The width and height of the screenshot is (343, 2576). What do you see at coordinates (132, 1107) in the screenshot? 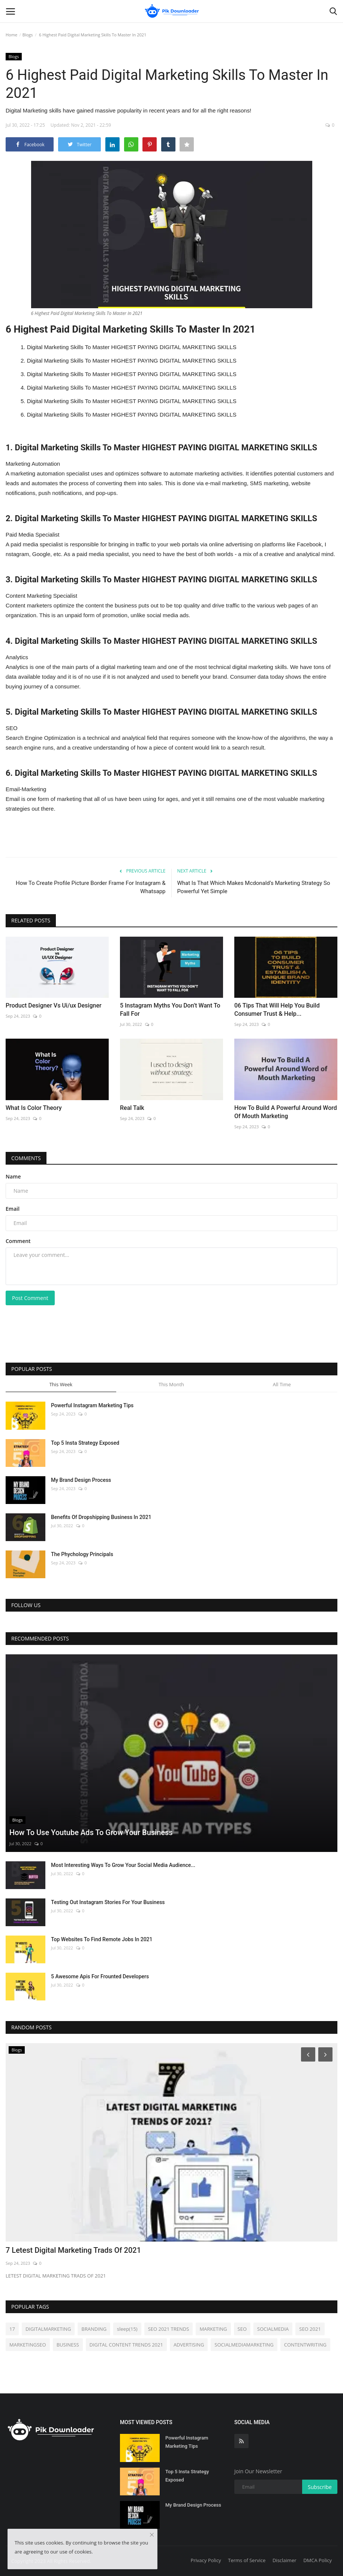
I see `Real Talk` at bounding box center [132, 1107].